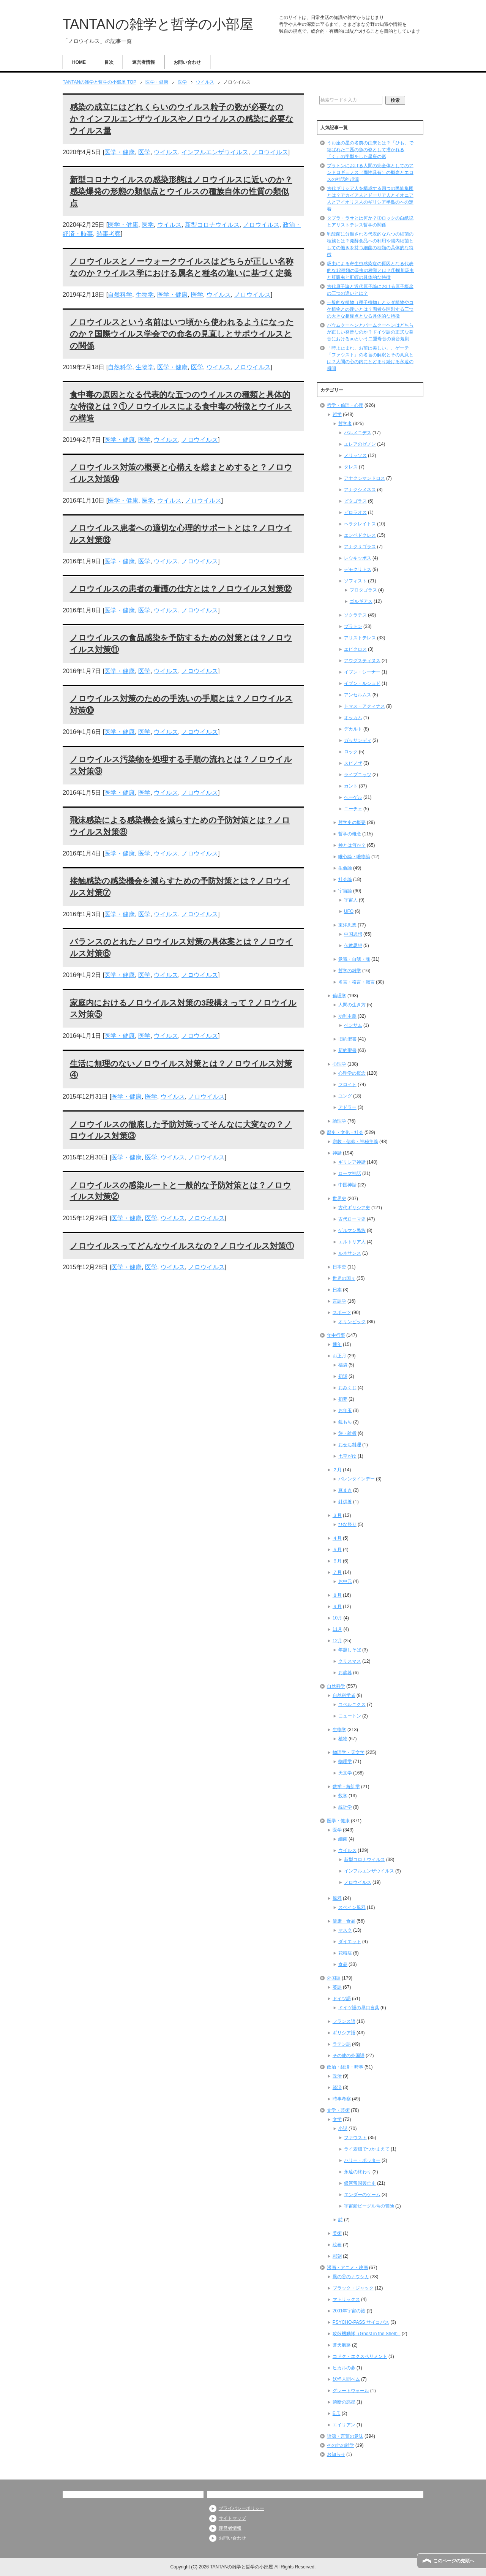  I want to click on ノロウイルスの患者の看護の仕方とは？ノロウイルス対策⑫, so click(181, 588).